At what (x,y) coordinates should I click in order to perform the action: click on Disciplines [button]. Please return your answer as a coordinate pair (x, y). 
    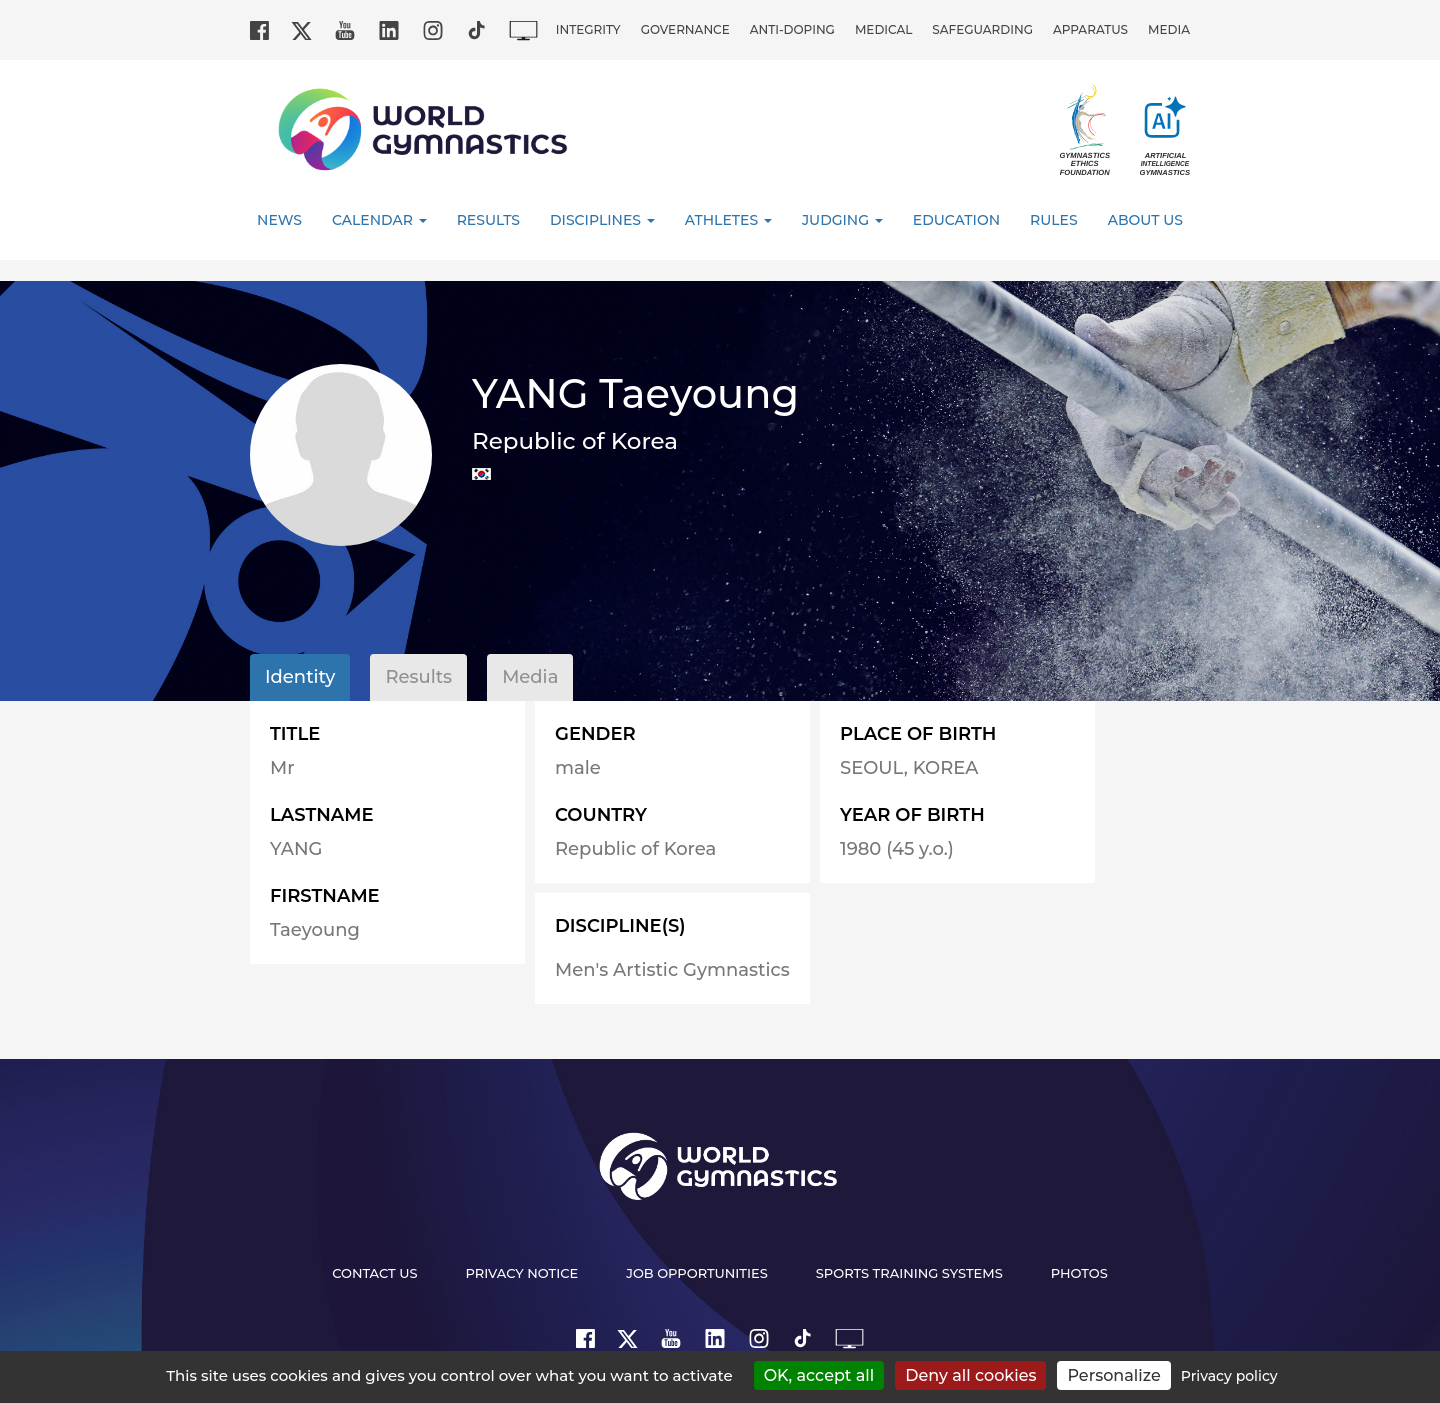
    Looking at the image, I should click on (602, 220).